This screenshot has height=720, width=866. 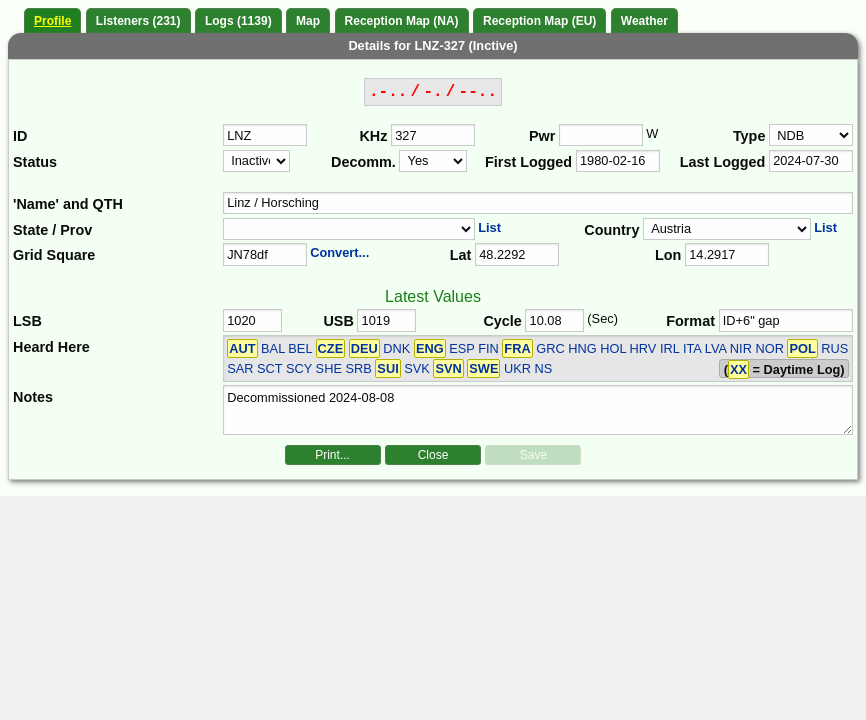 I want to click on Decommissioned 2024-08-08, so click(x=538, y=410).